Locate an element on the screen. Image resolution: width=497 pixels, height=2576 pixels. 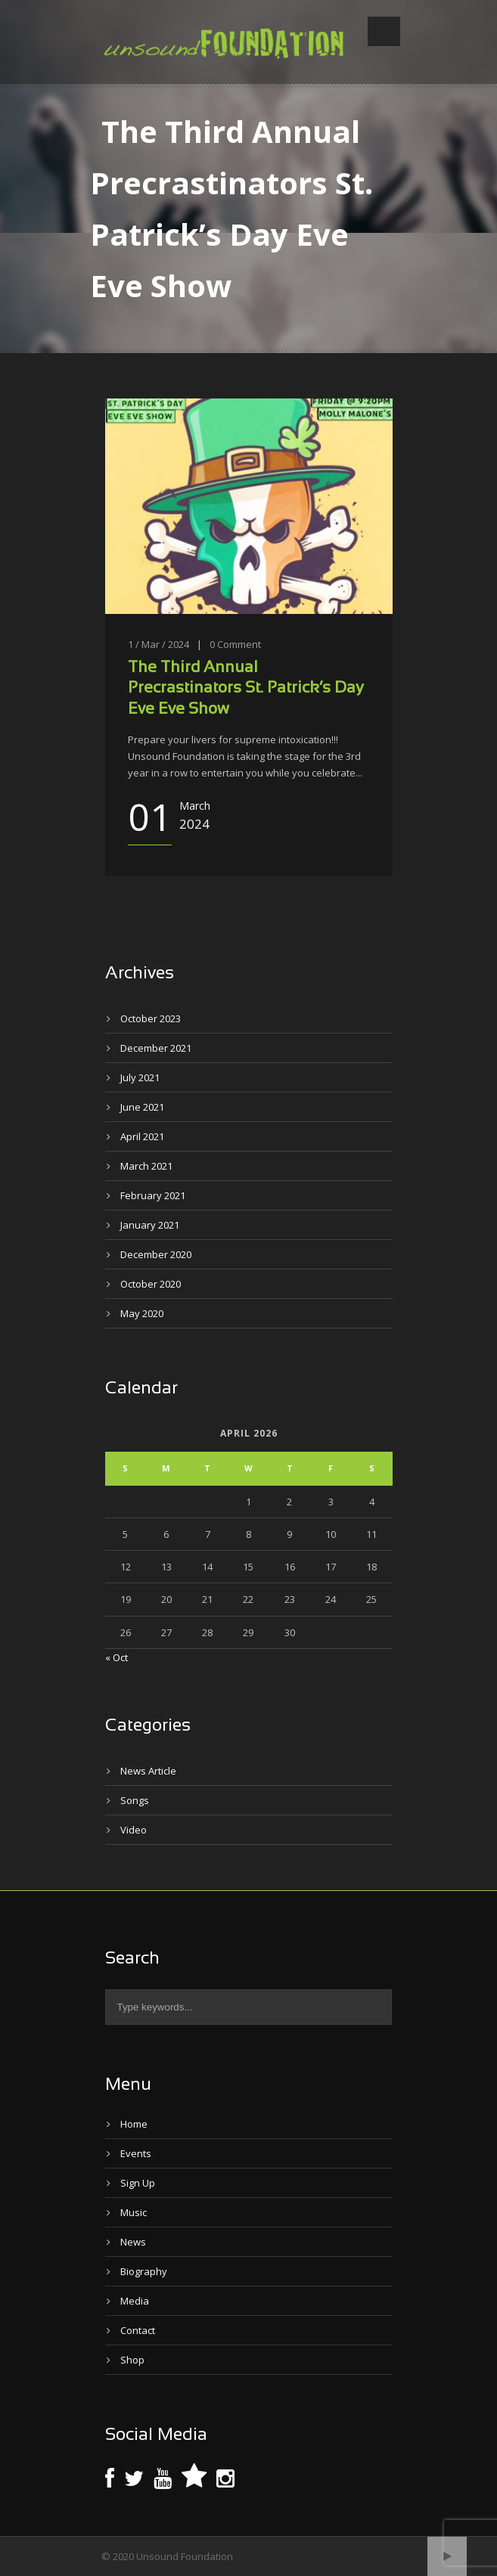
News Article is located at coordinates (148, 1771).